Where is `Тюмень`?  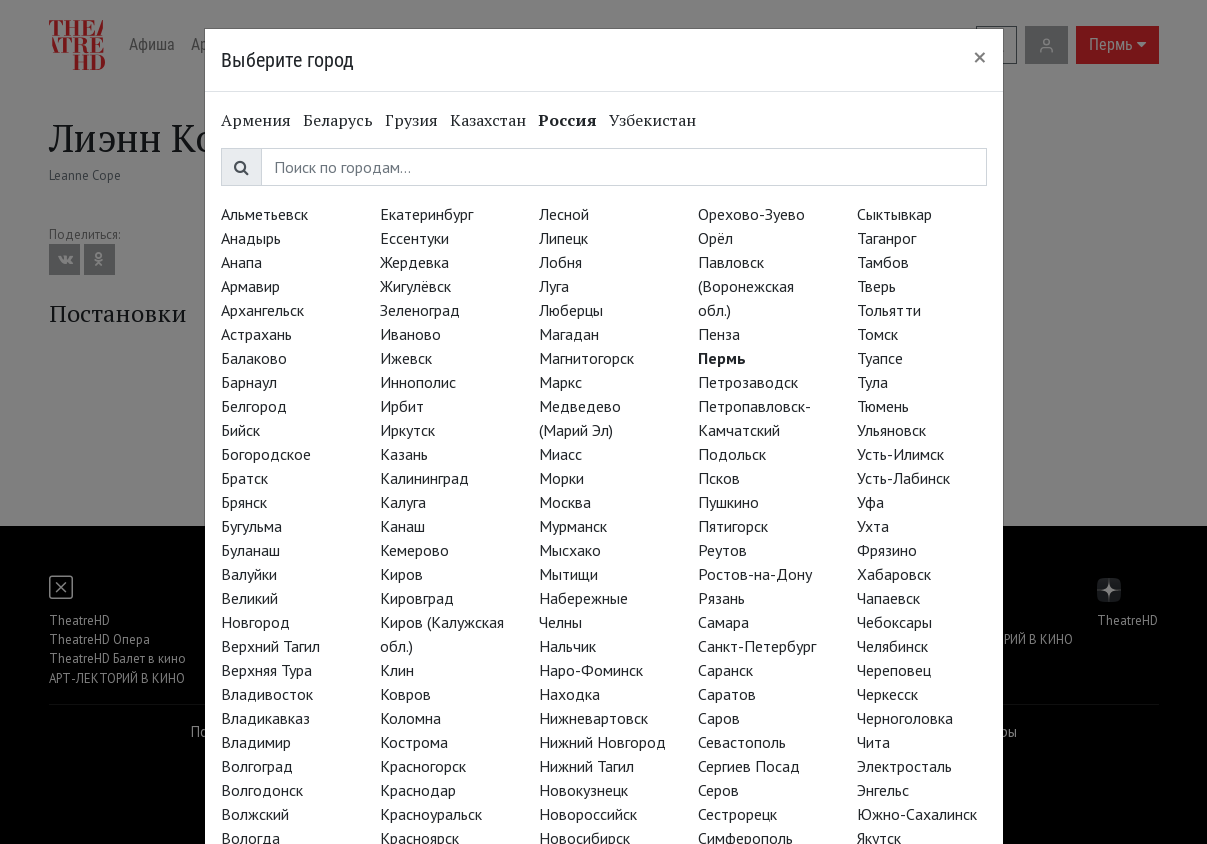
Тюмень is located at coordinates (883, 406).